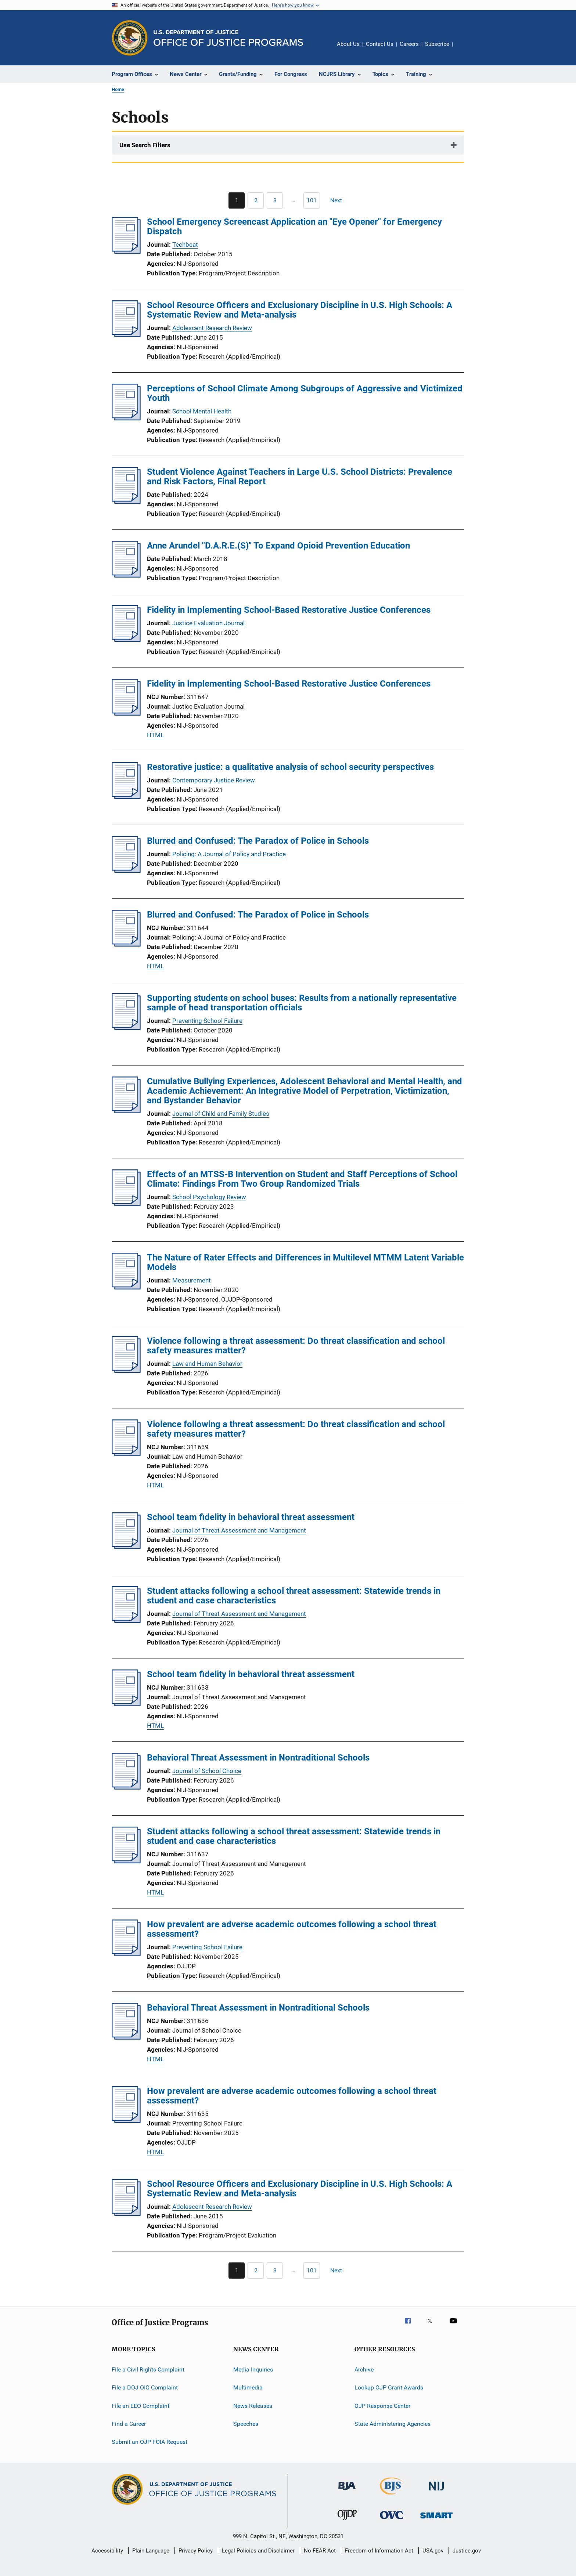  I want to click on File an EEO Complaint, so click(140, 2405).